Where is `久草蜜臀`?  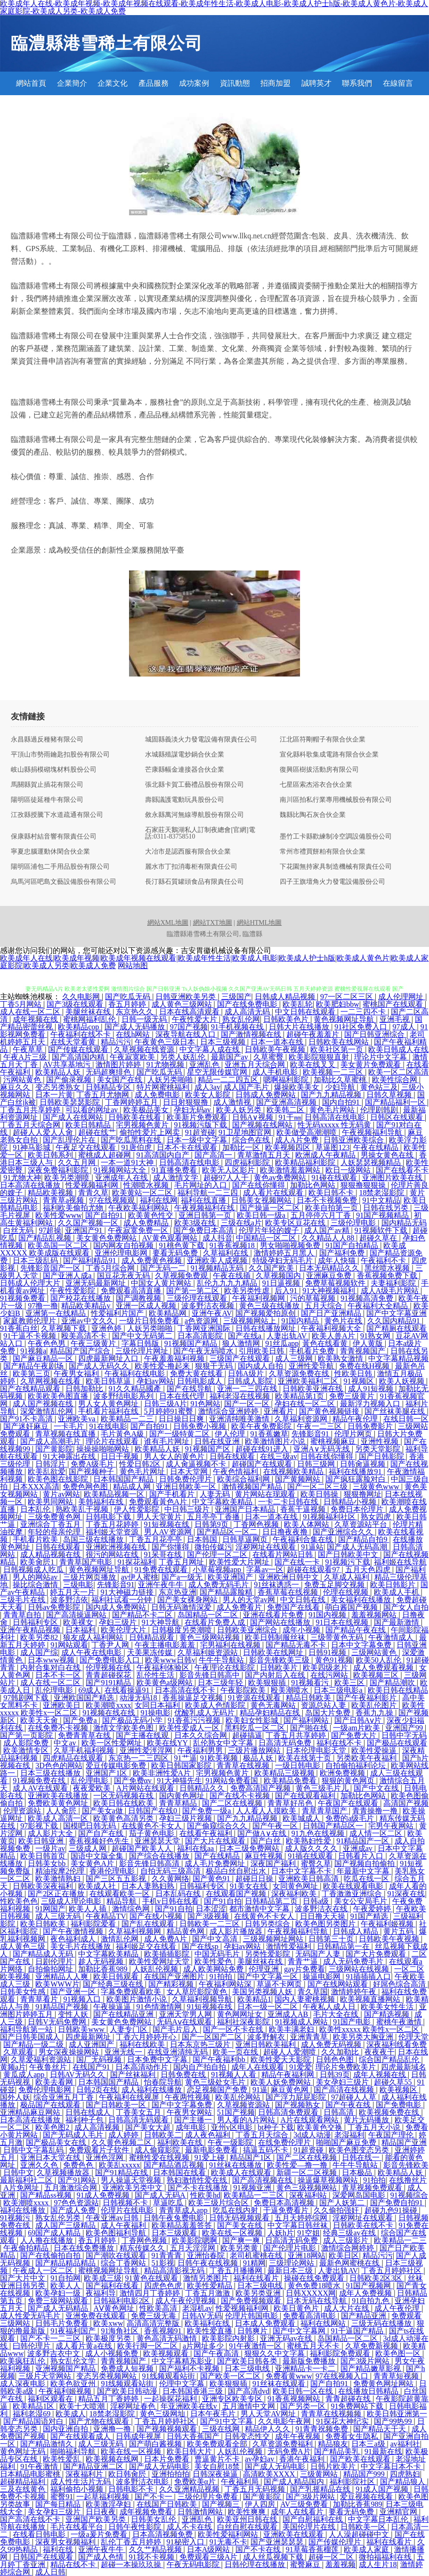 久草蜜臀 is located at coordinates (269, 1057).